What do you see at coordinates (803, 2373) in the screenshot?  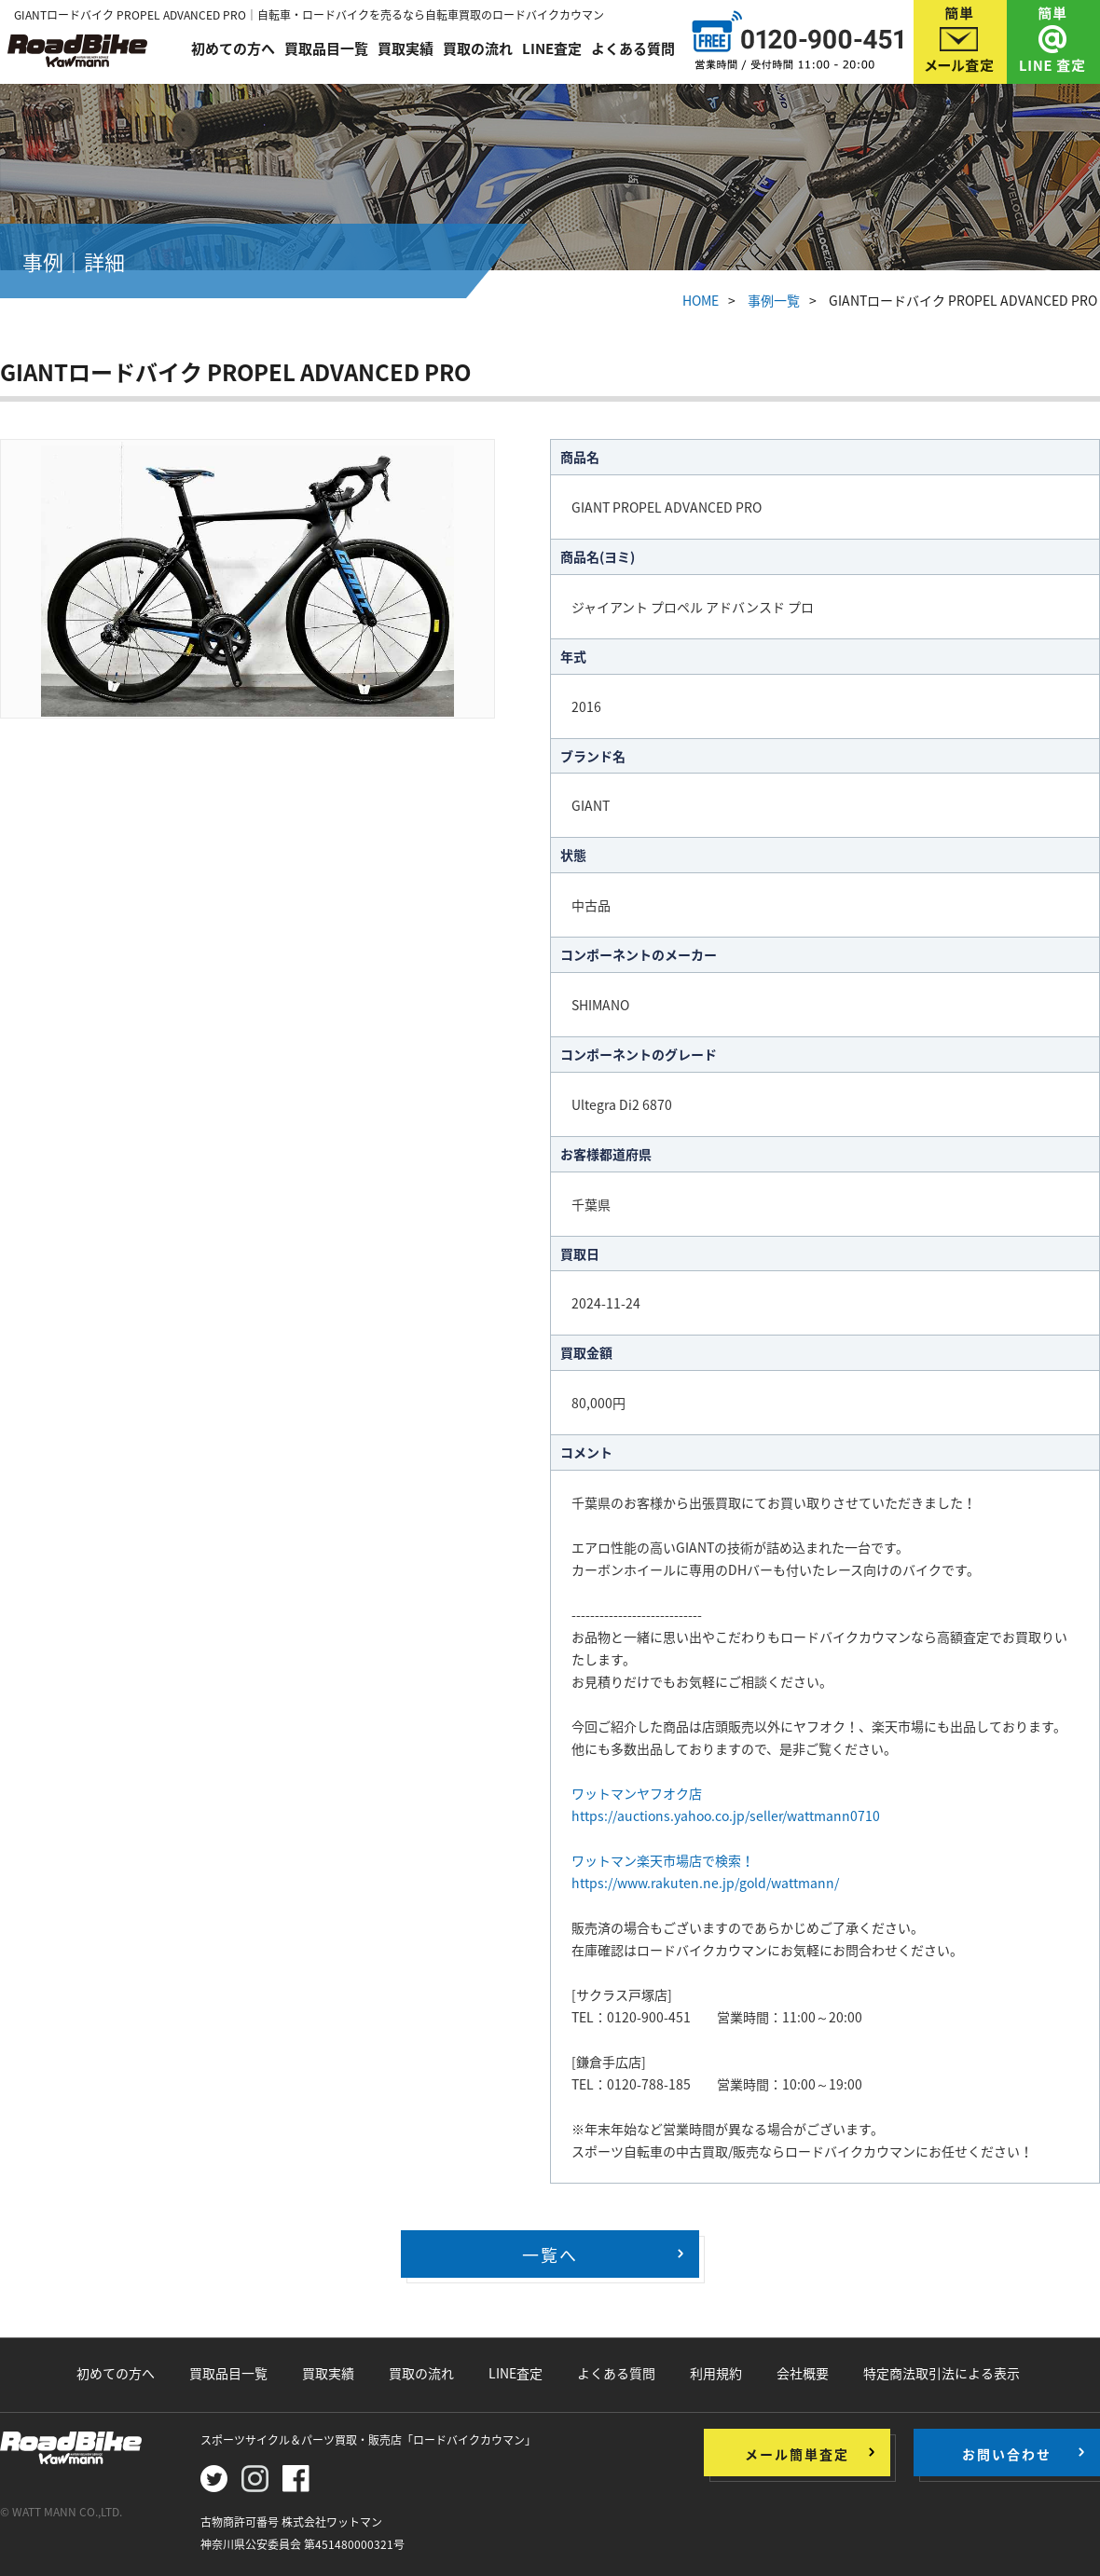 I see `会社概要` at bounding box center [803, 2373].